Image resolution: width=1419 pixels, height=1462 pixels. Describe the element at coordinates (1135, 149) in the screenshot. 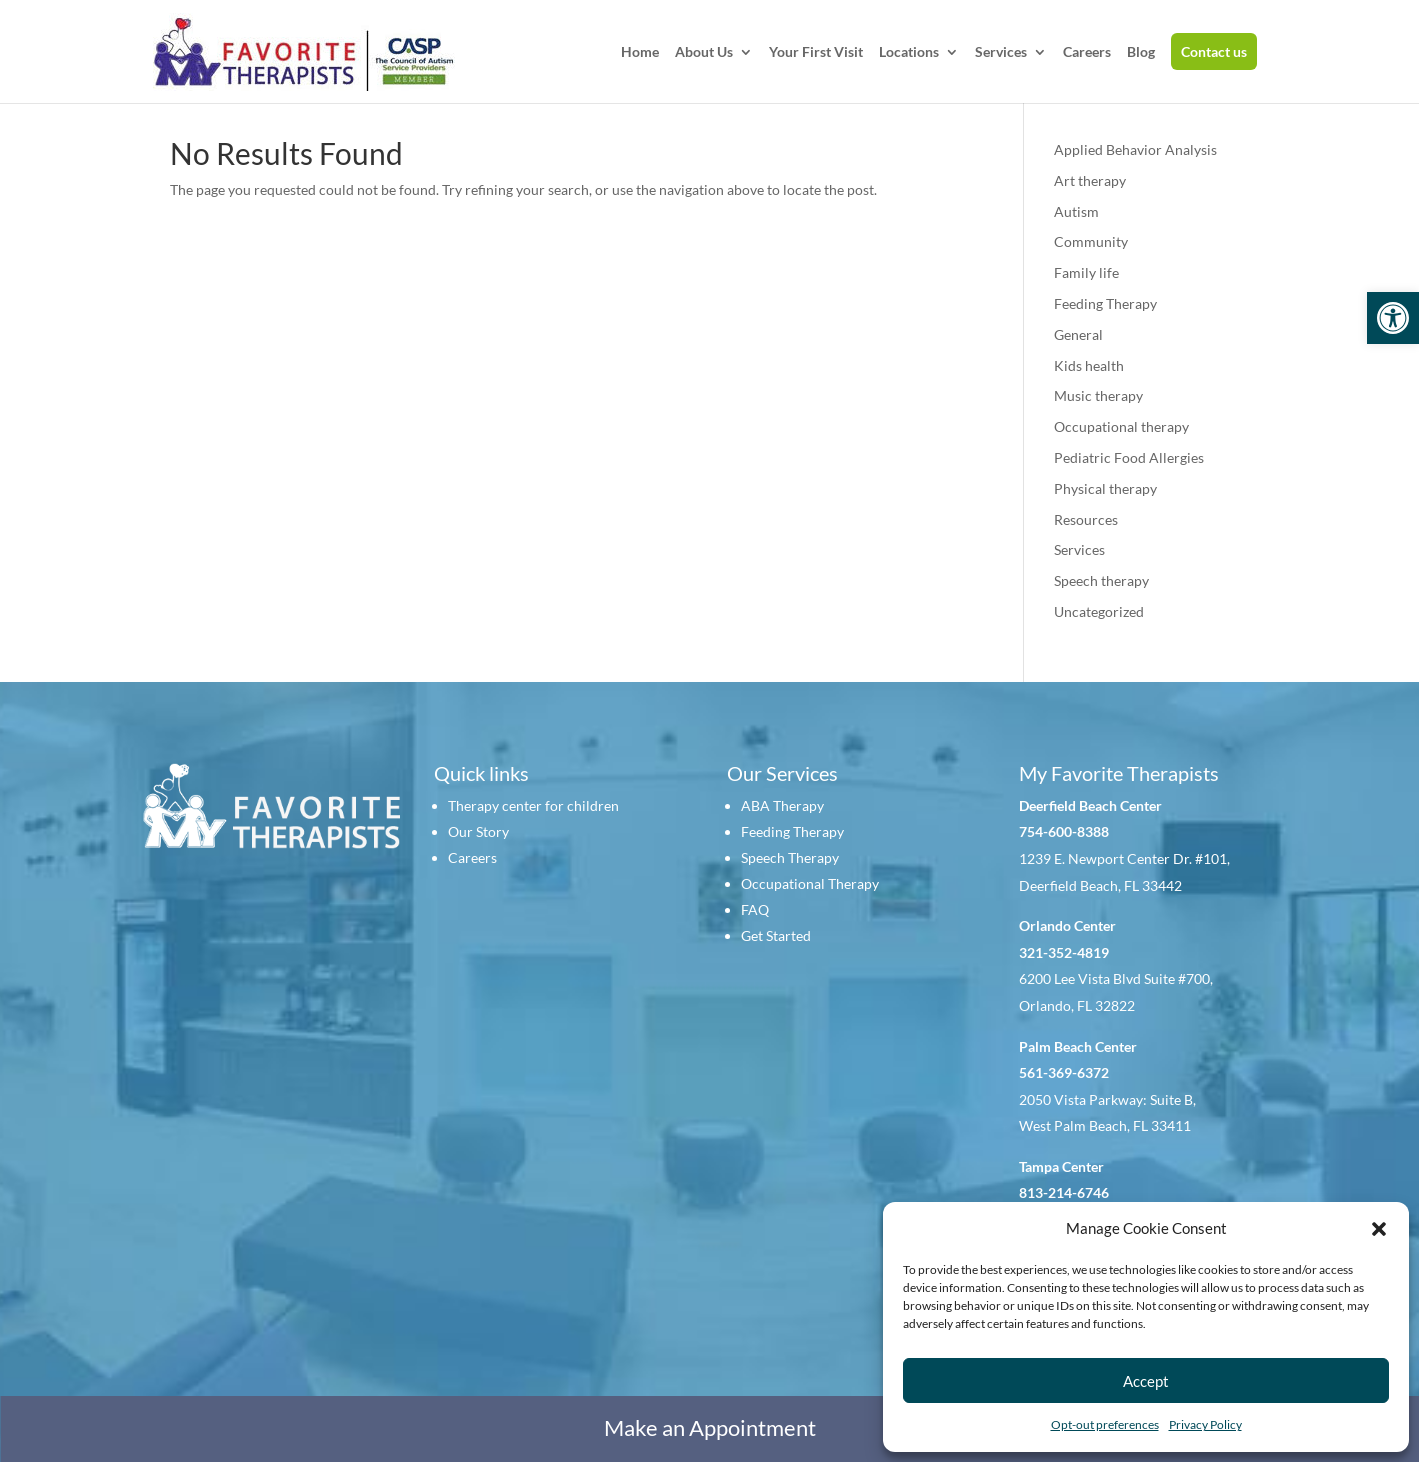

I see `Applied Behavior Analysis` at that location.